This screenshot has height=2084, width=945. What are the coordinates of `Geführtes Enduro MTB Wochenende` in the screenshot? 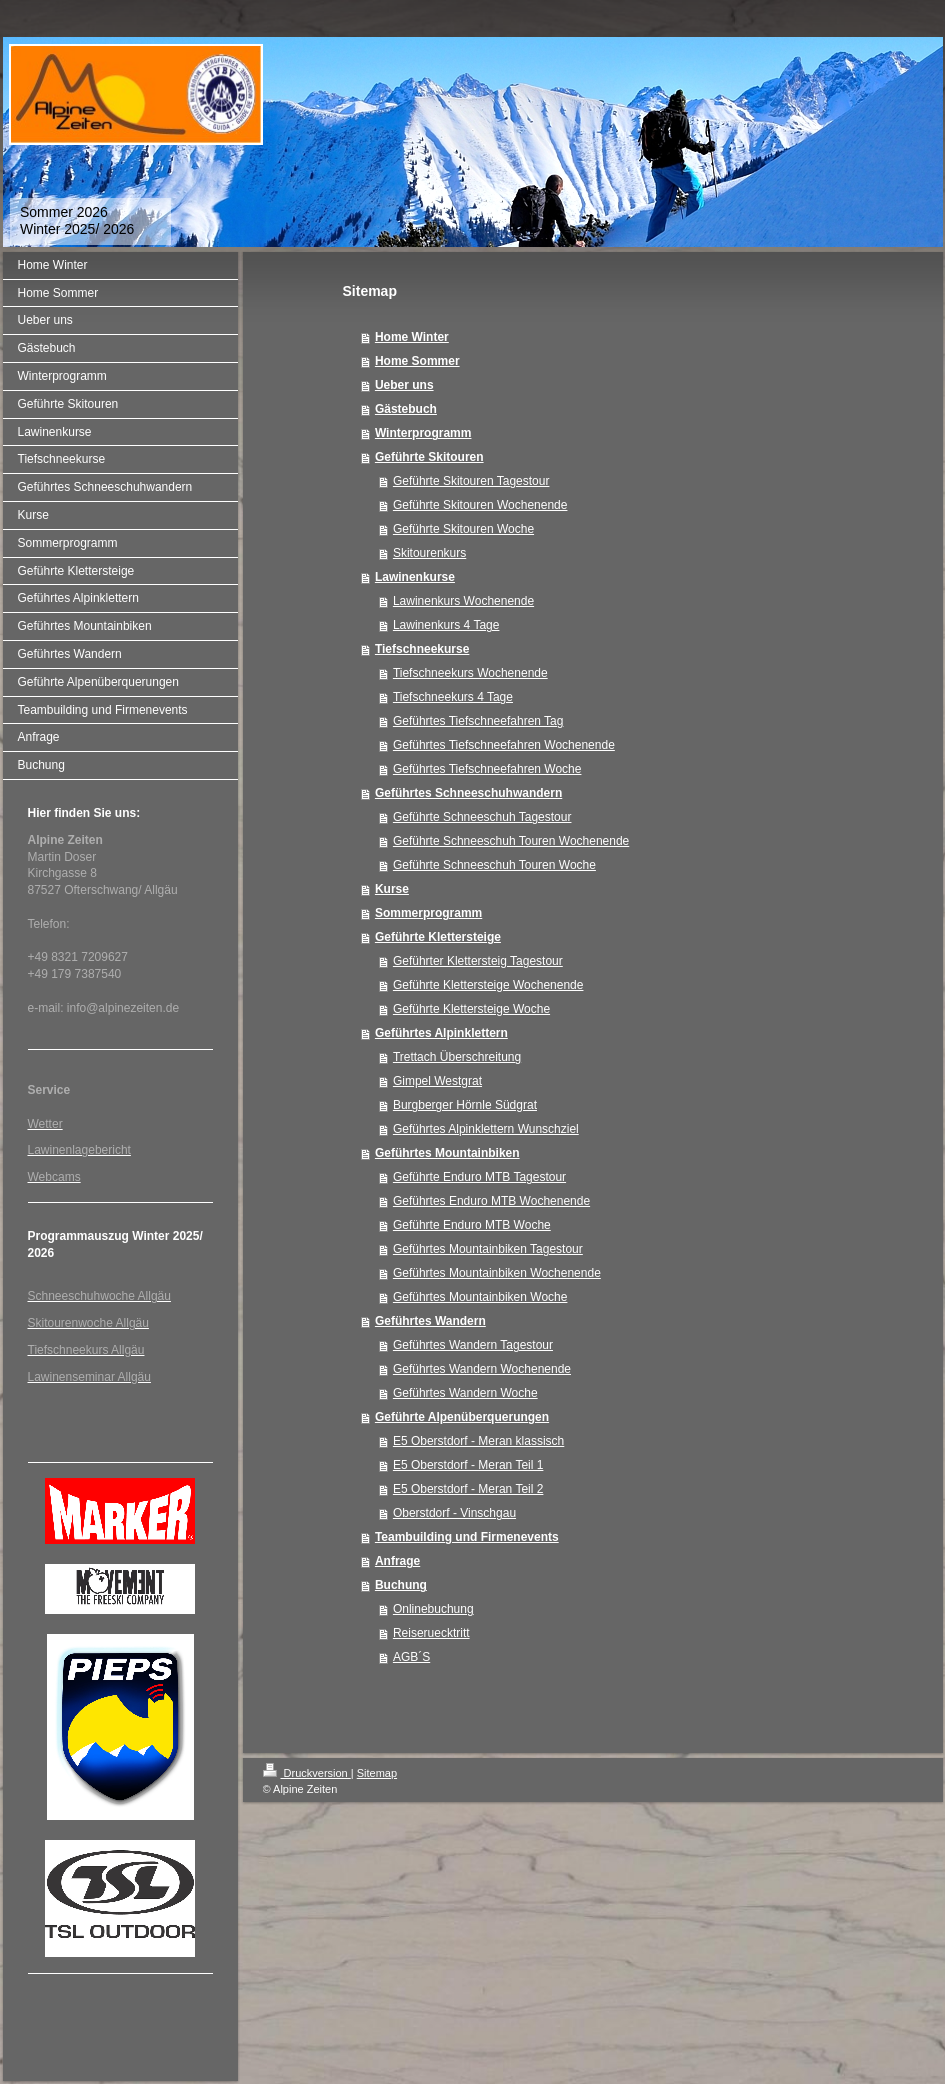 It's located at (491, 1201).